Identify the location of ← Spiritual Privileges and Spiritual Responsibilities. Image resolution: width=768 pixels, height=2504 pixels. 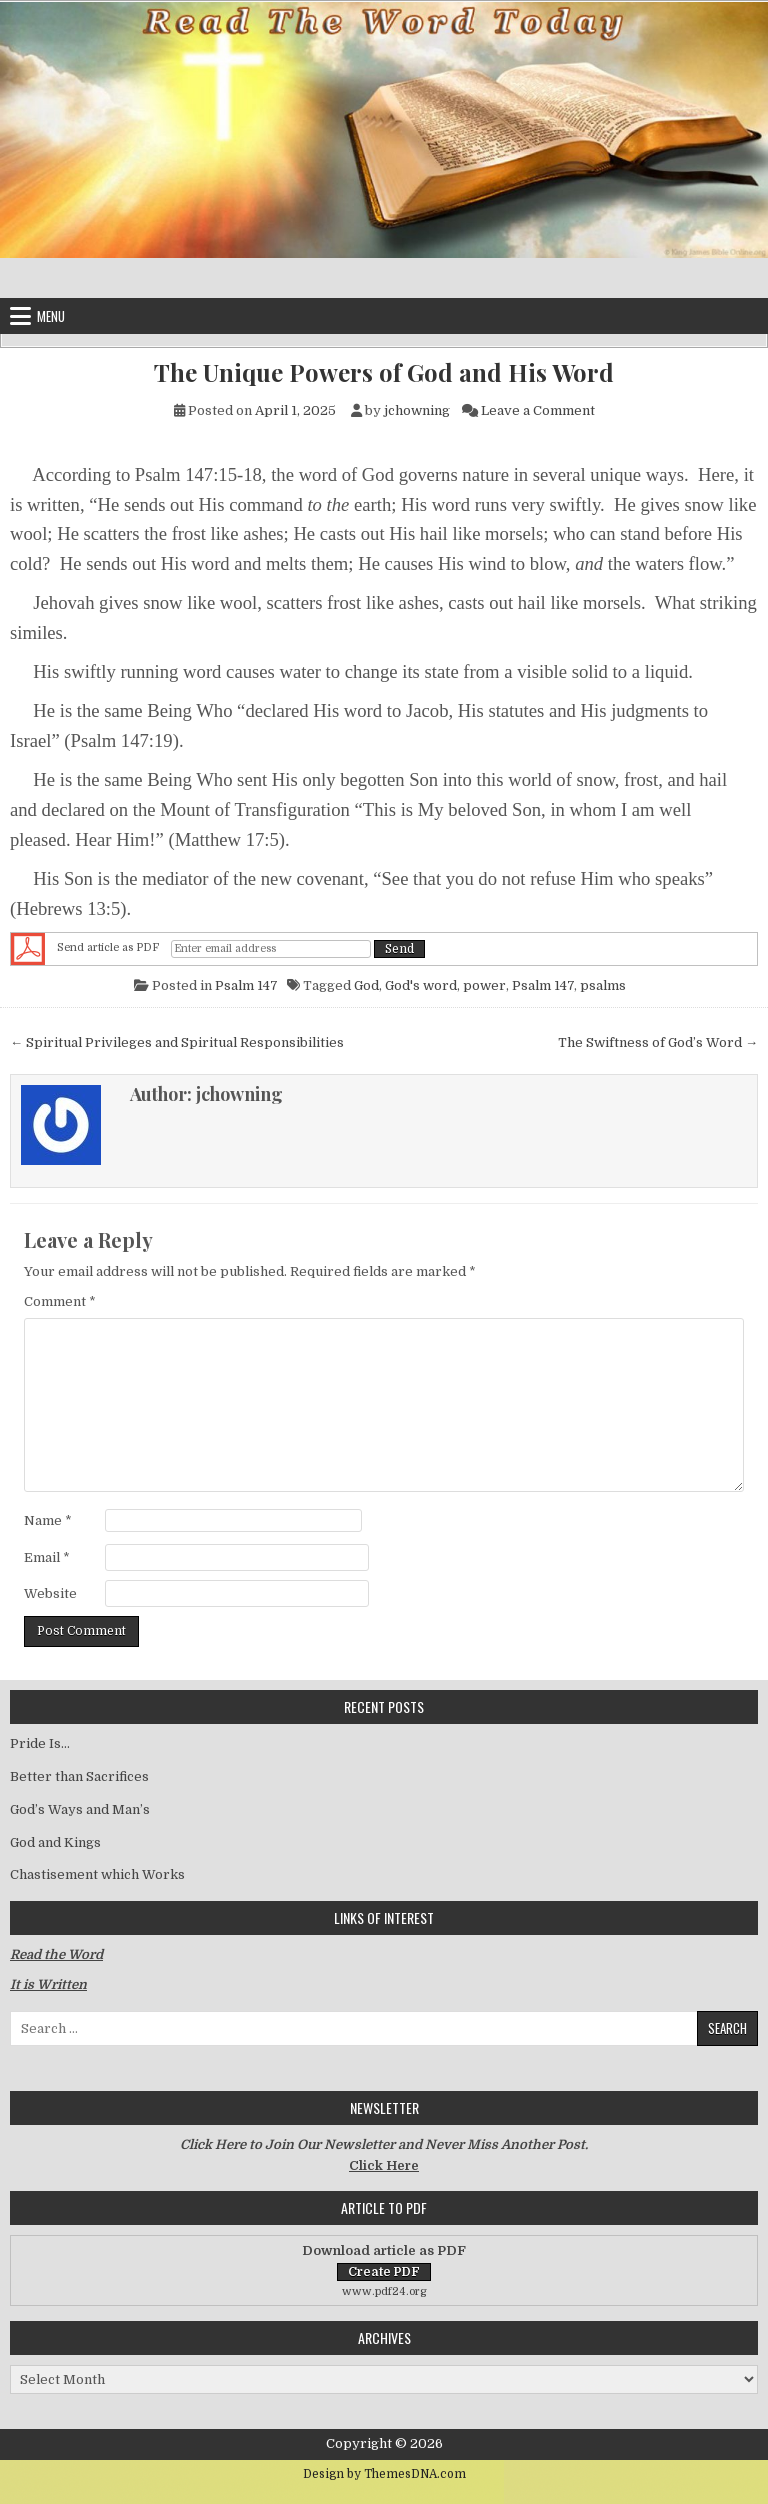
(177, 1042).